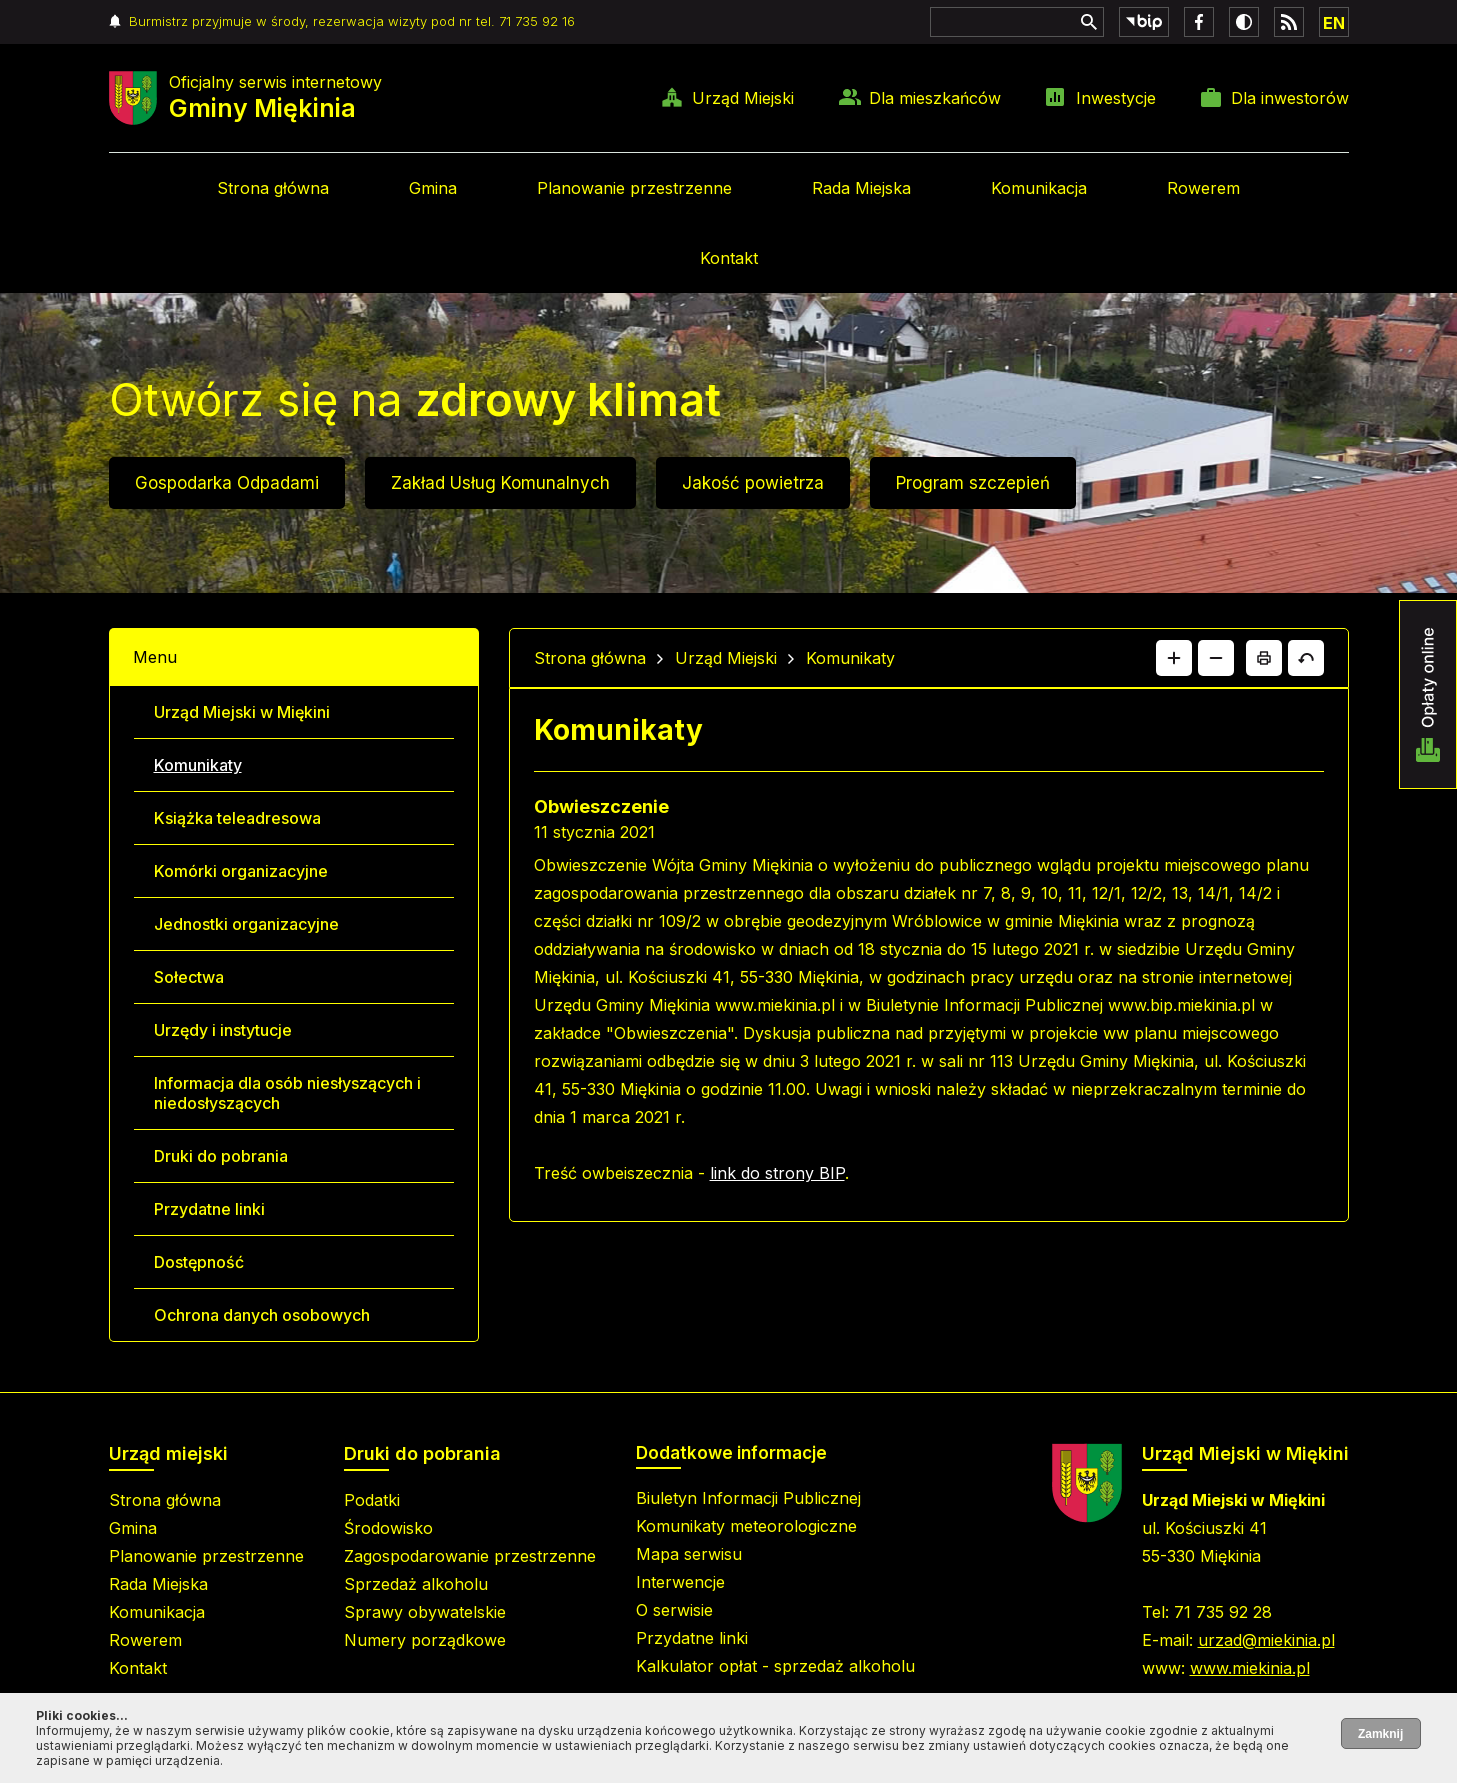 The height and width of the screenshot is (1783, 1457). I want to click on Ochrona danych osobowych, so click(262, 1315).